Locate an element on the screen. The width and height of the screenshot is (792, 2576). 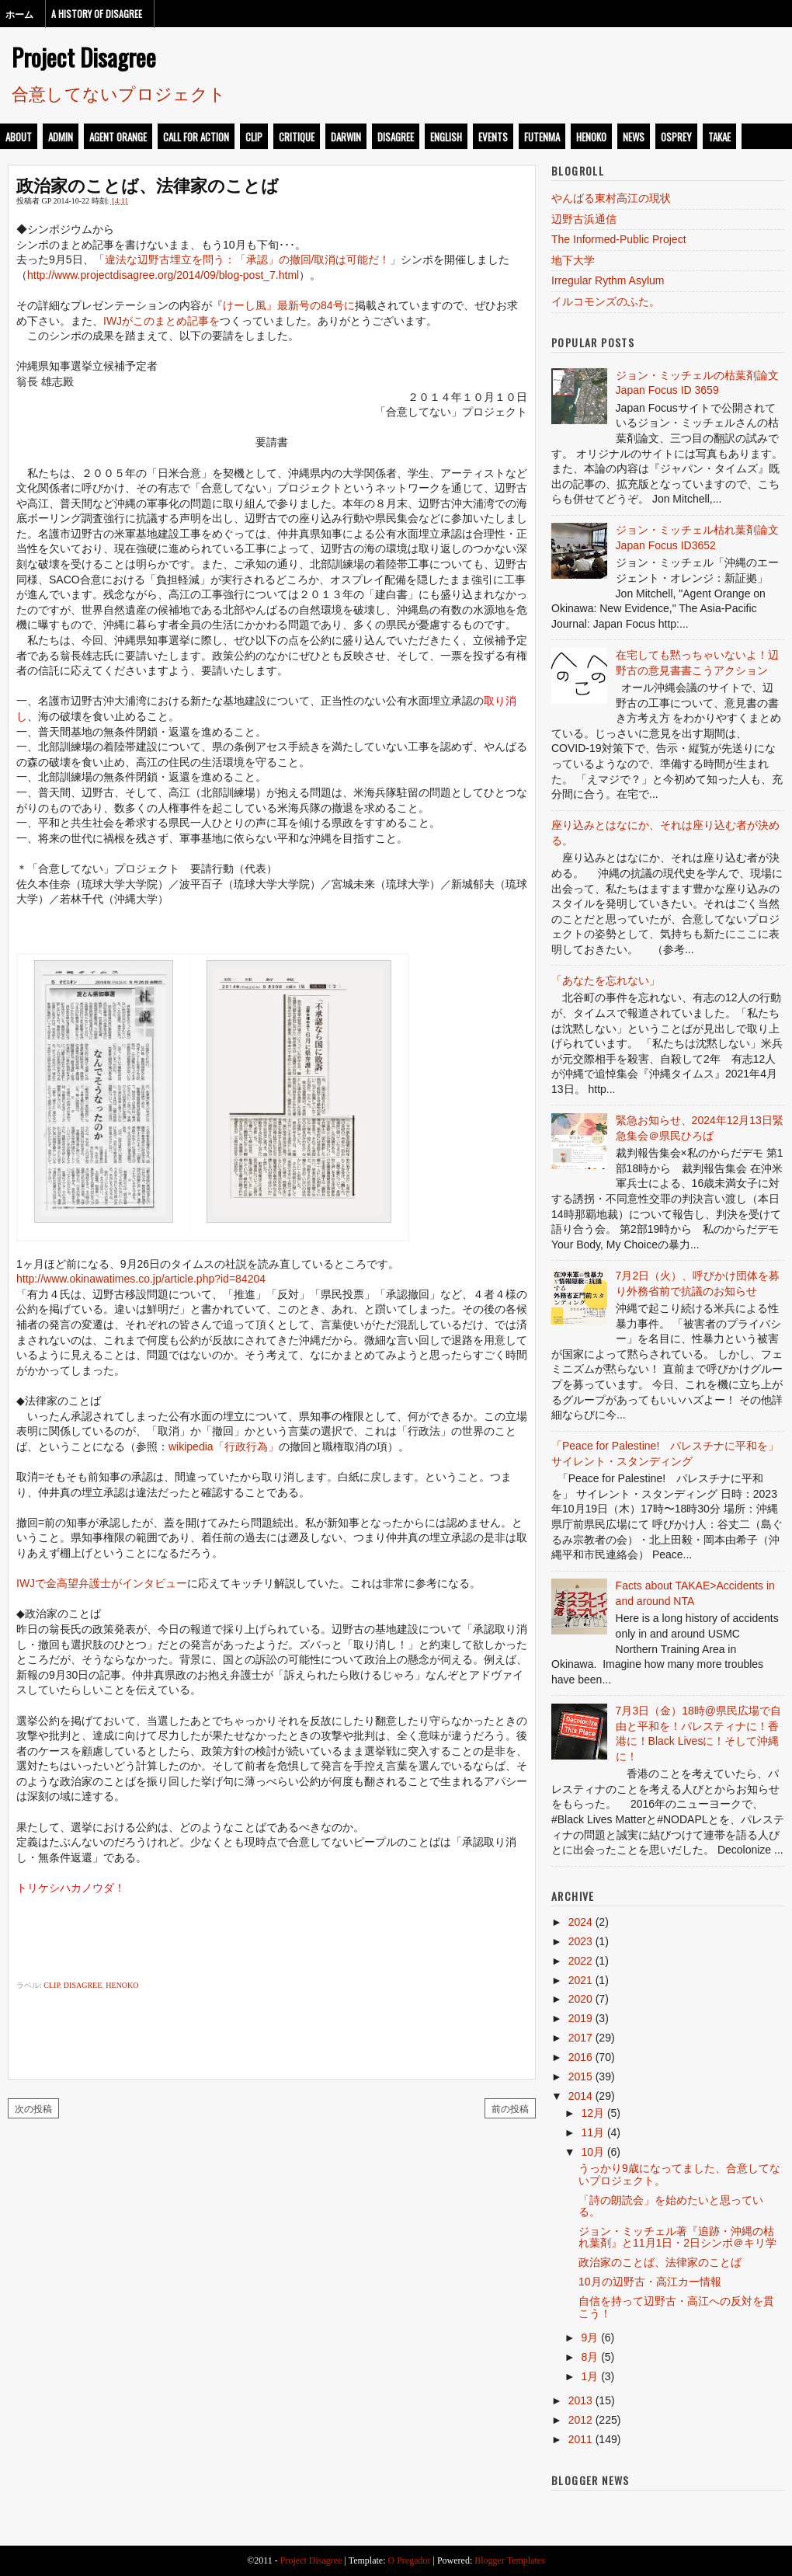
2014 is located at coordinates (580, 2096).